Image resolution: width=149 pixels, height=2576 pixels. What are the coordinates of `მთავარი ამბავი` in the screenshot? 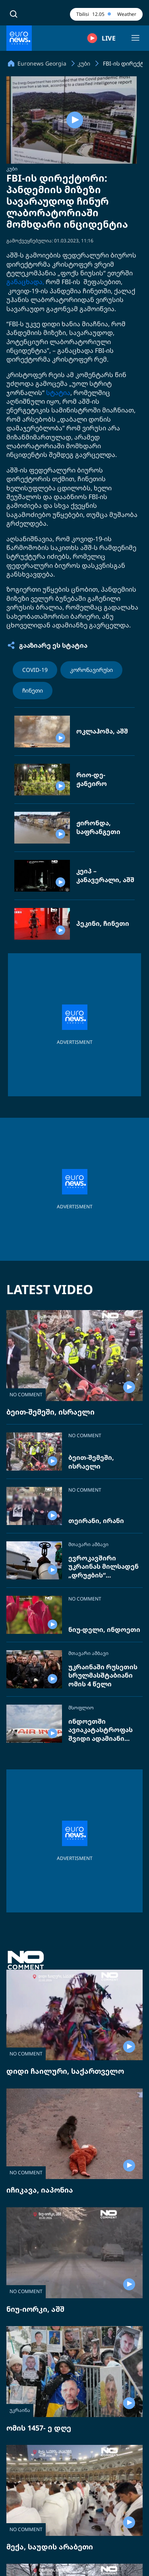 It's located at (88, 1544).